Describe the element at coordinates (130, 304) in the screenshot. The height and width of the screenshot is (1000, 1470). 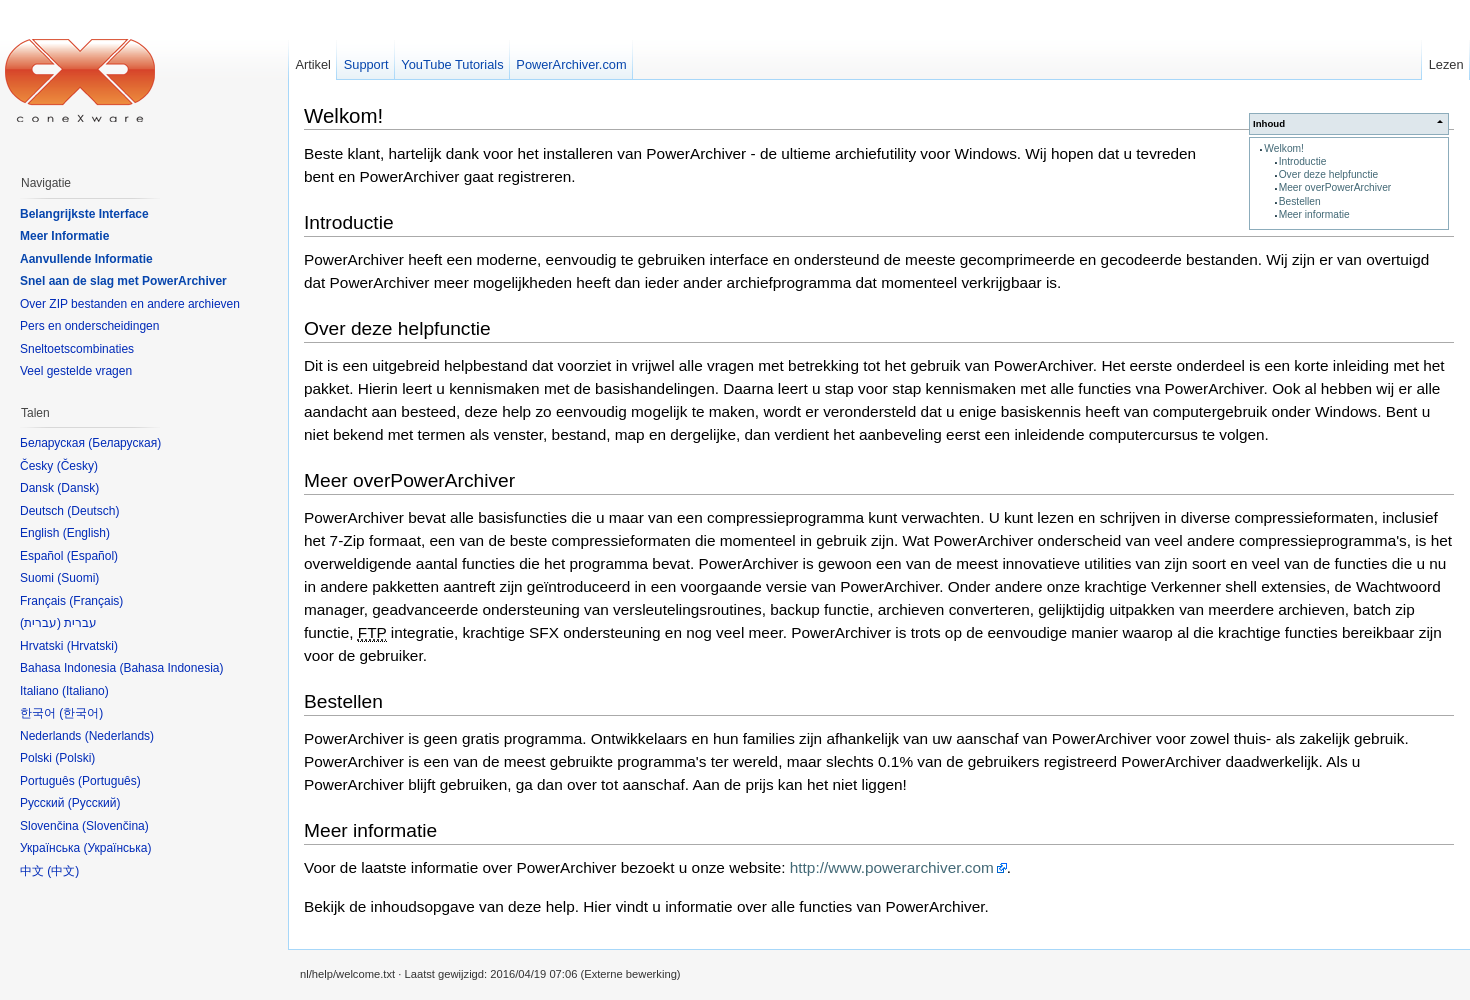
I see `Over ZIP bestanden en andere archieven` at that location.